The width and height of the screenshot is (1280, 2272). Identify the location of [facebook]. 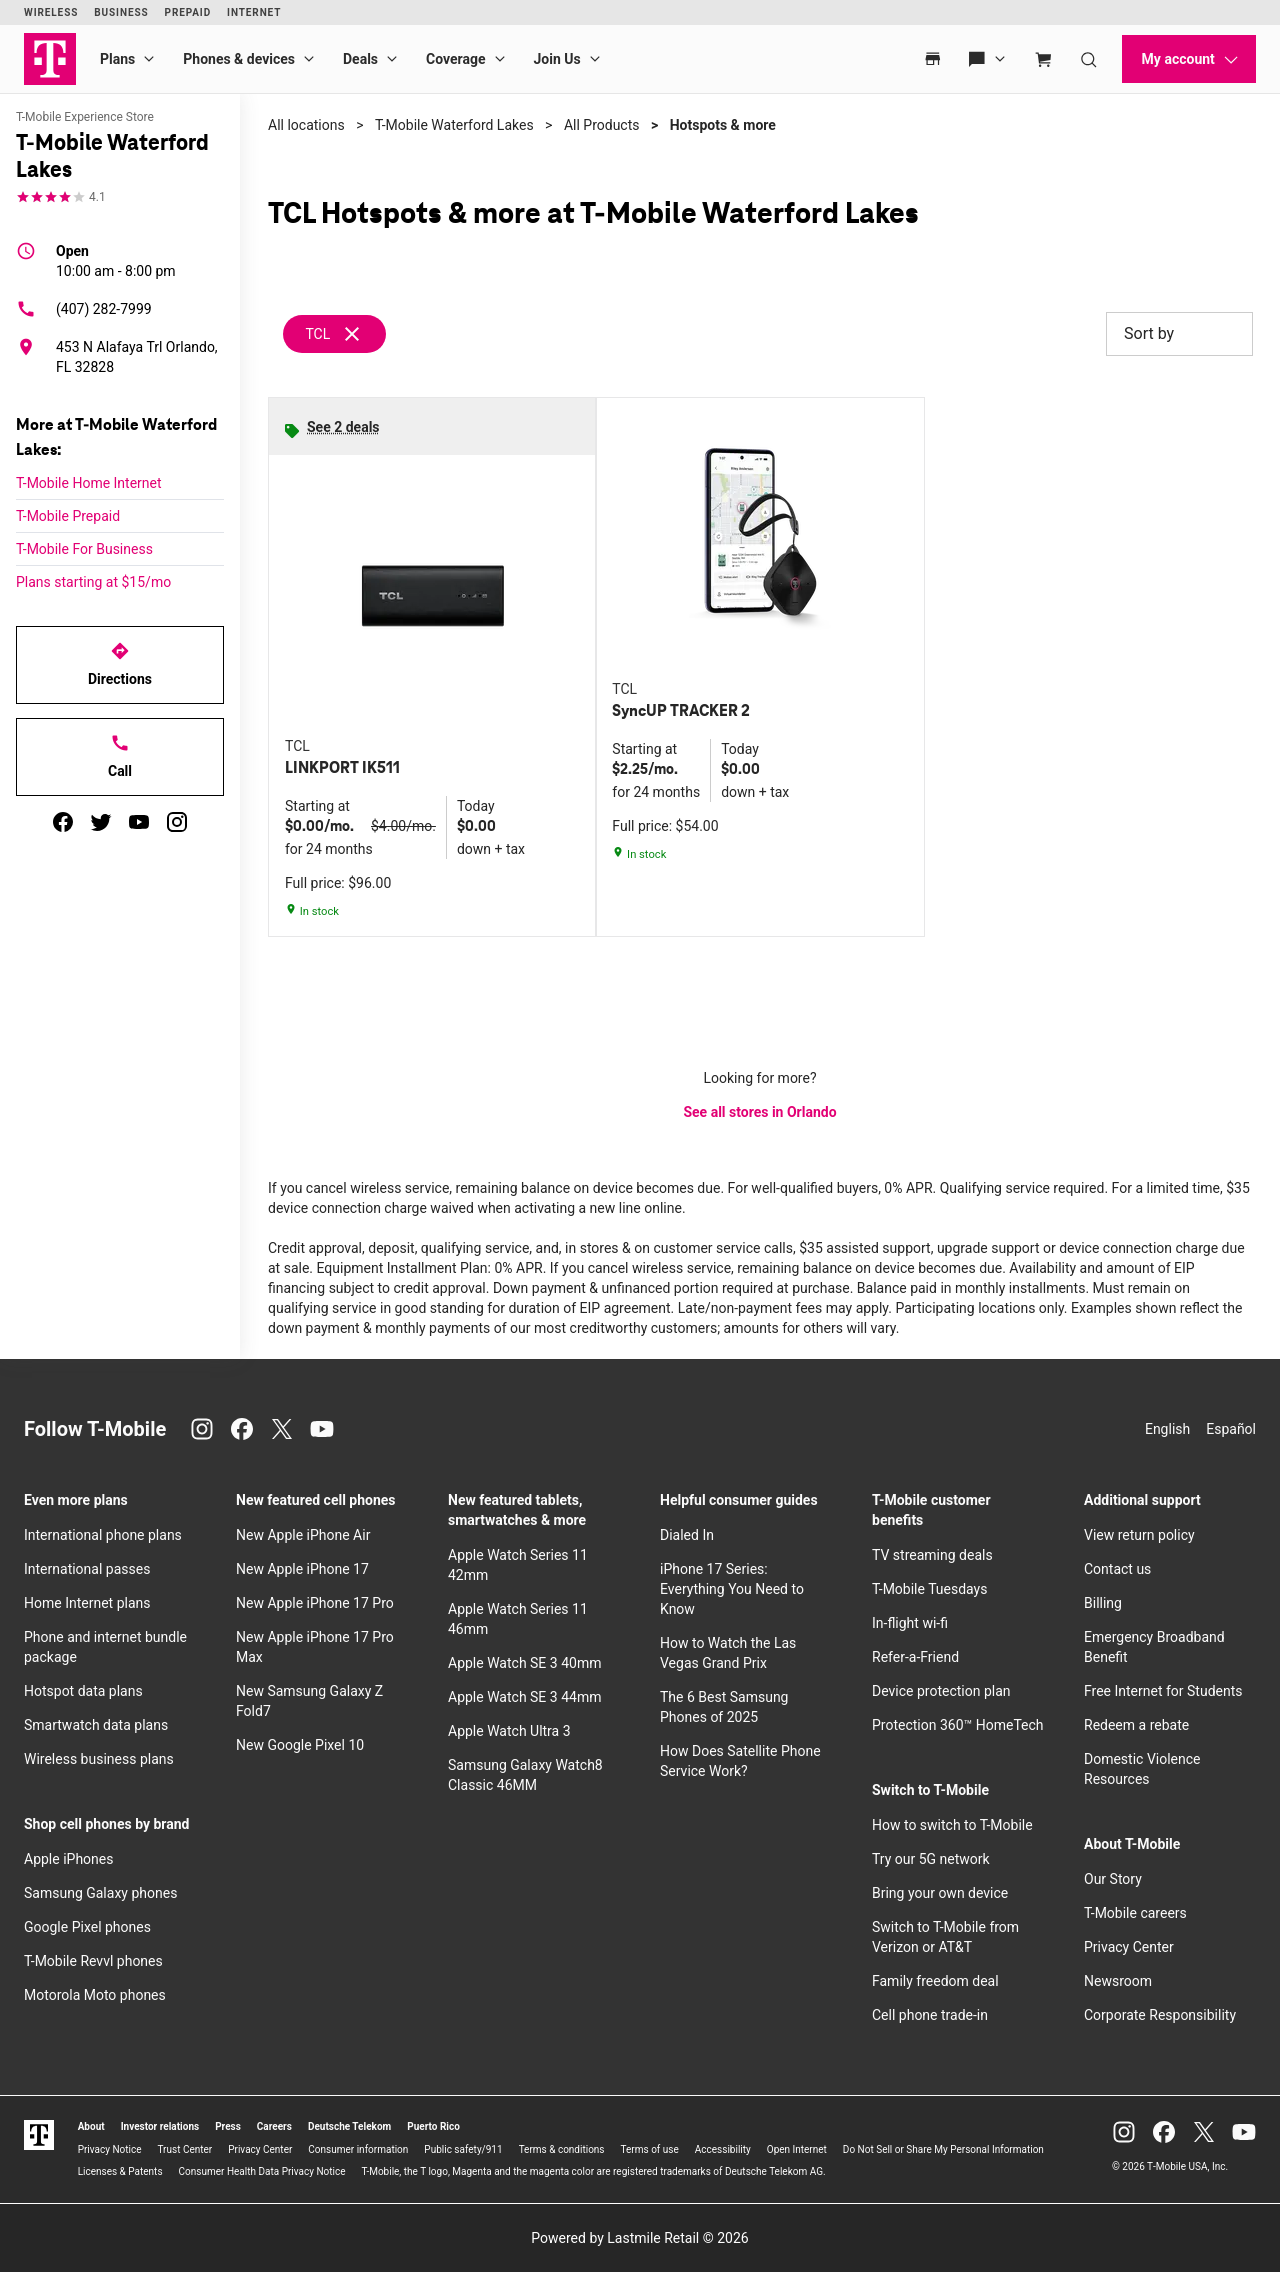
(63, 822).